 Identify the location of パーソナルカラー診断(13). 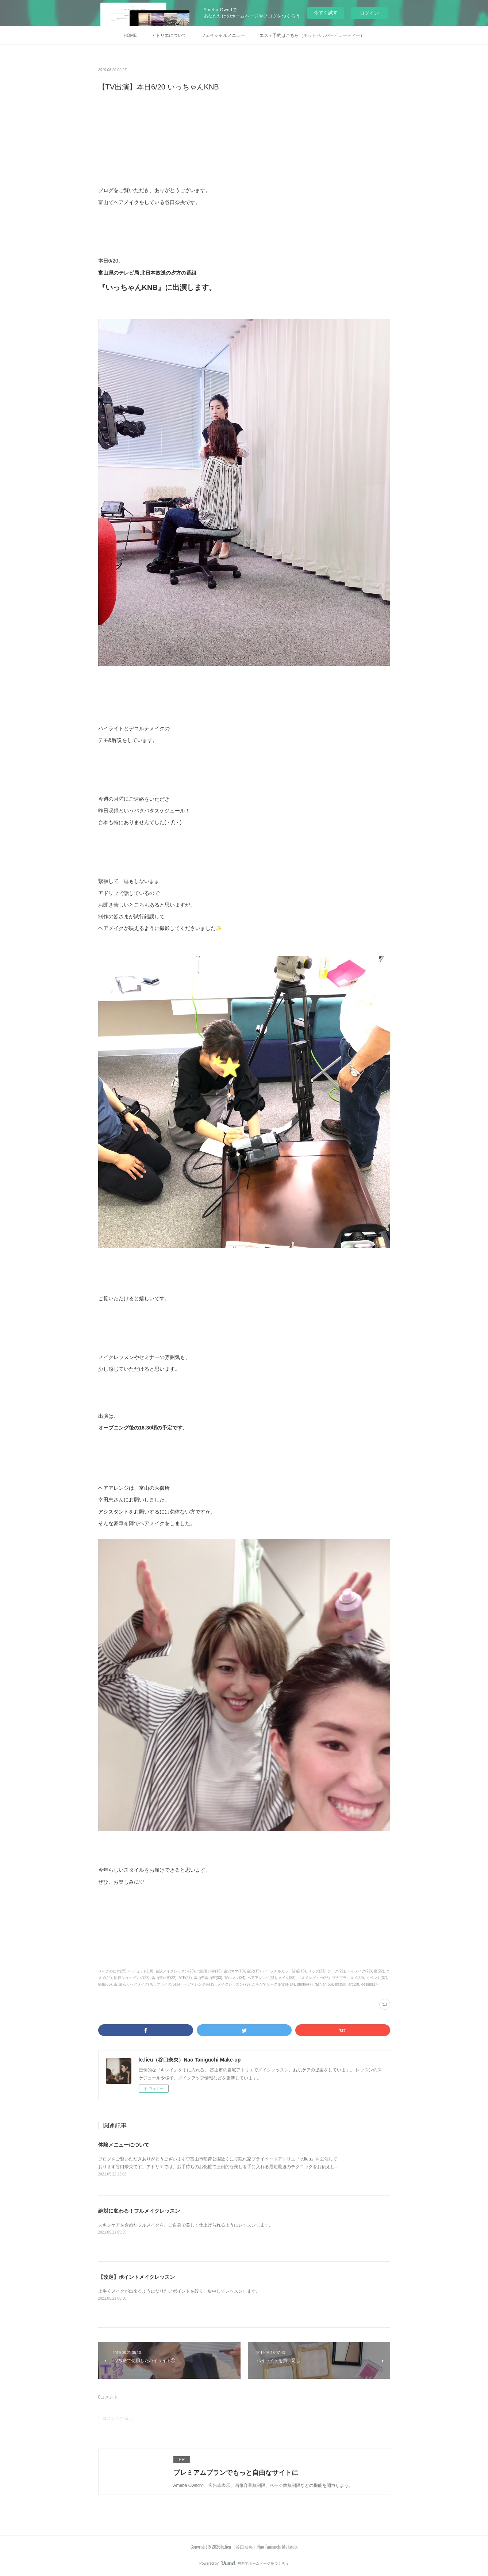
(284, 1971).